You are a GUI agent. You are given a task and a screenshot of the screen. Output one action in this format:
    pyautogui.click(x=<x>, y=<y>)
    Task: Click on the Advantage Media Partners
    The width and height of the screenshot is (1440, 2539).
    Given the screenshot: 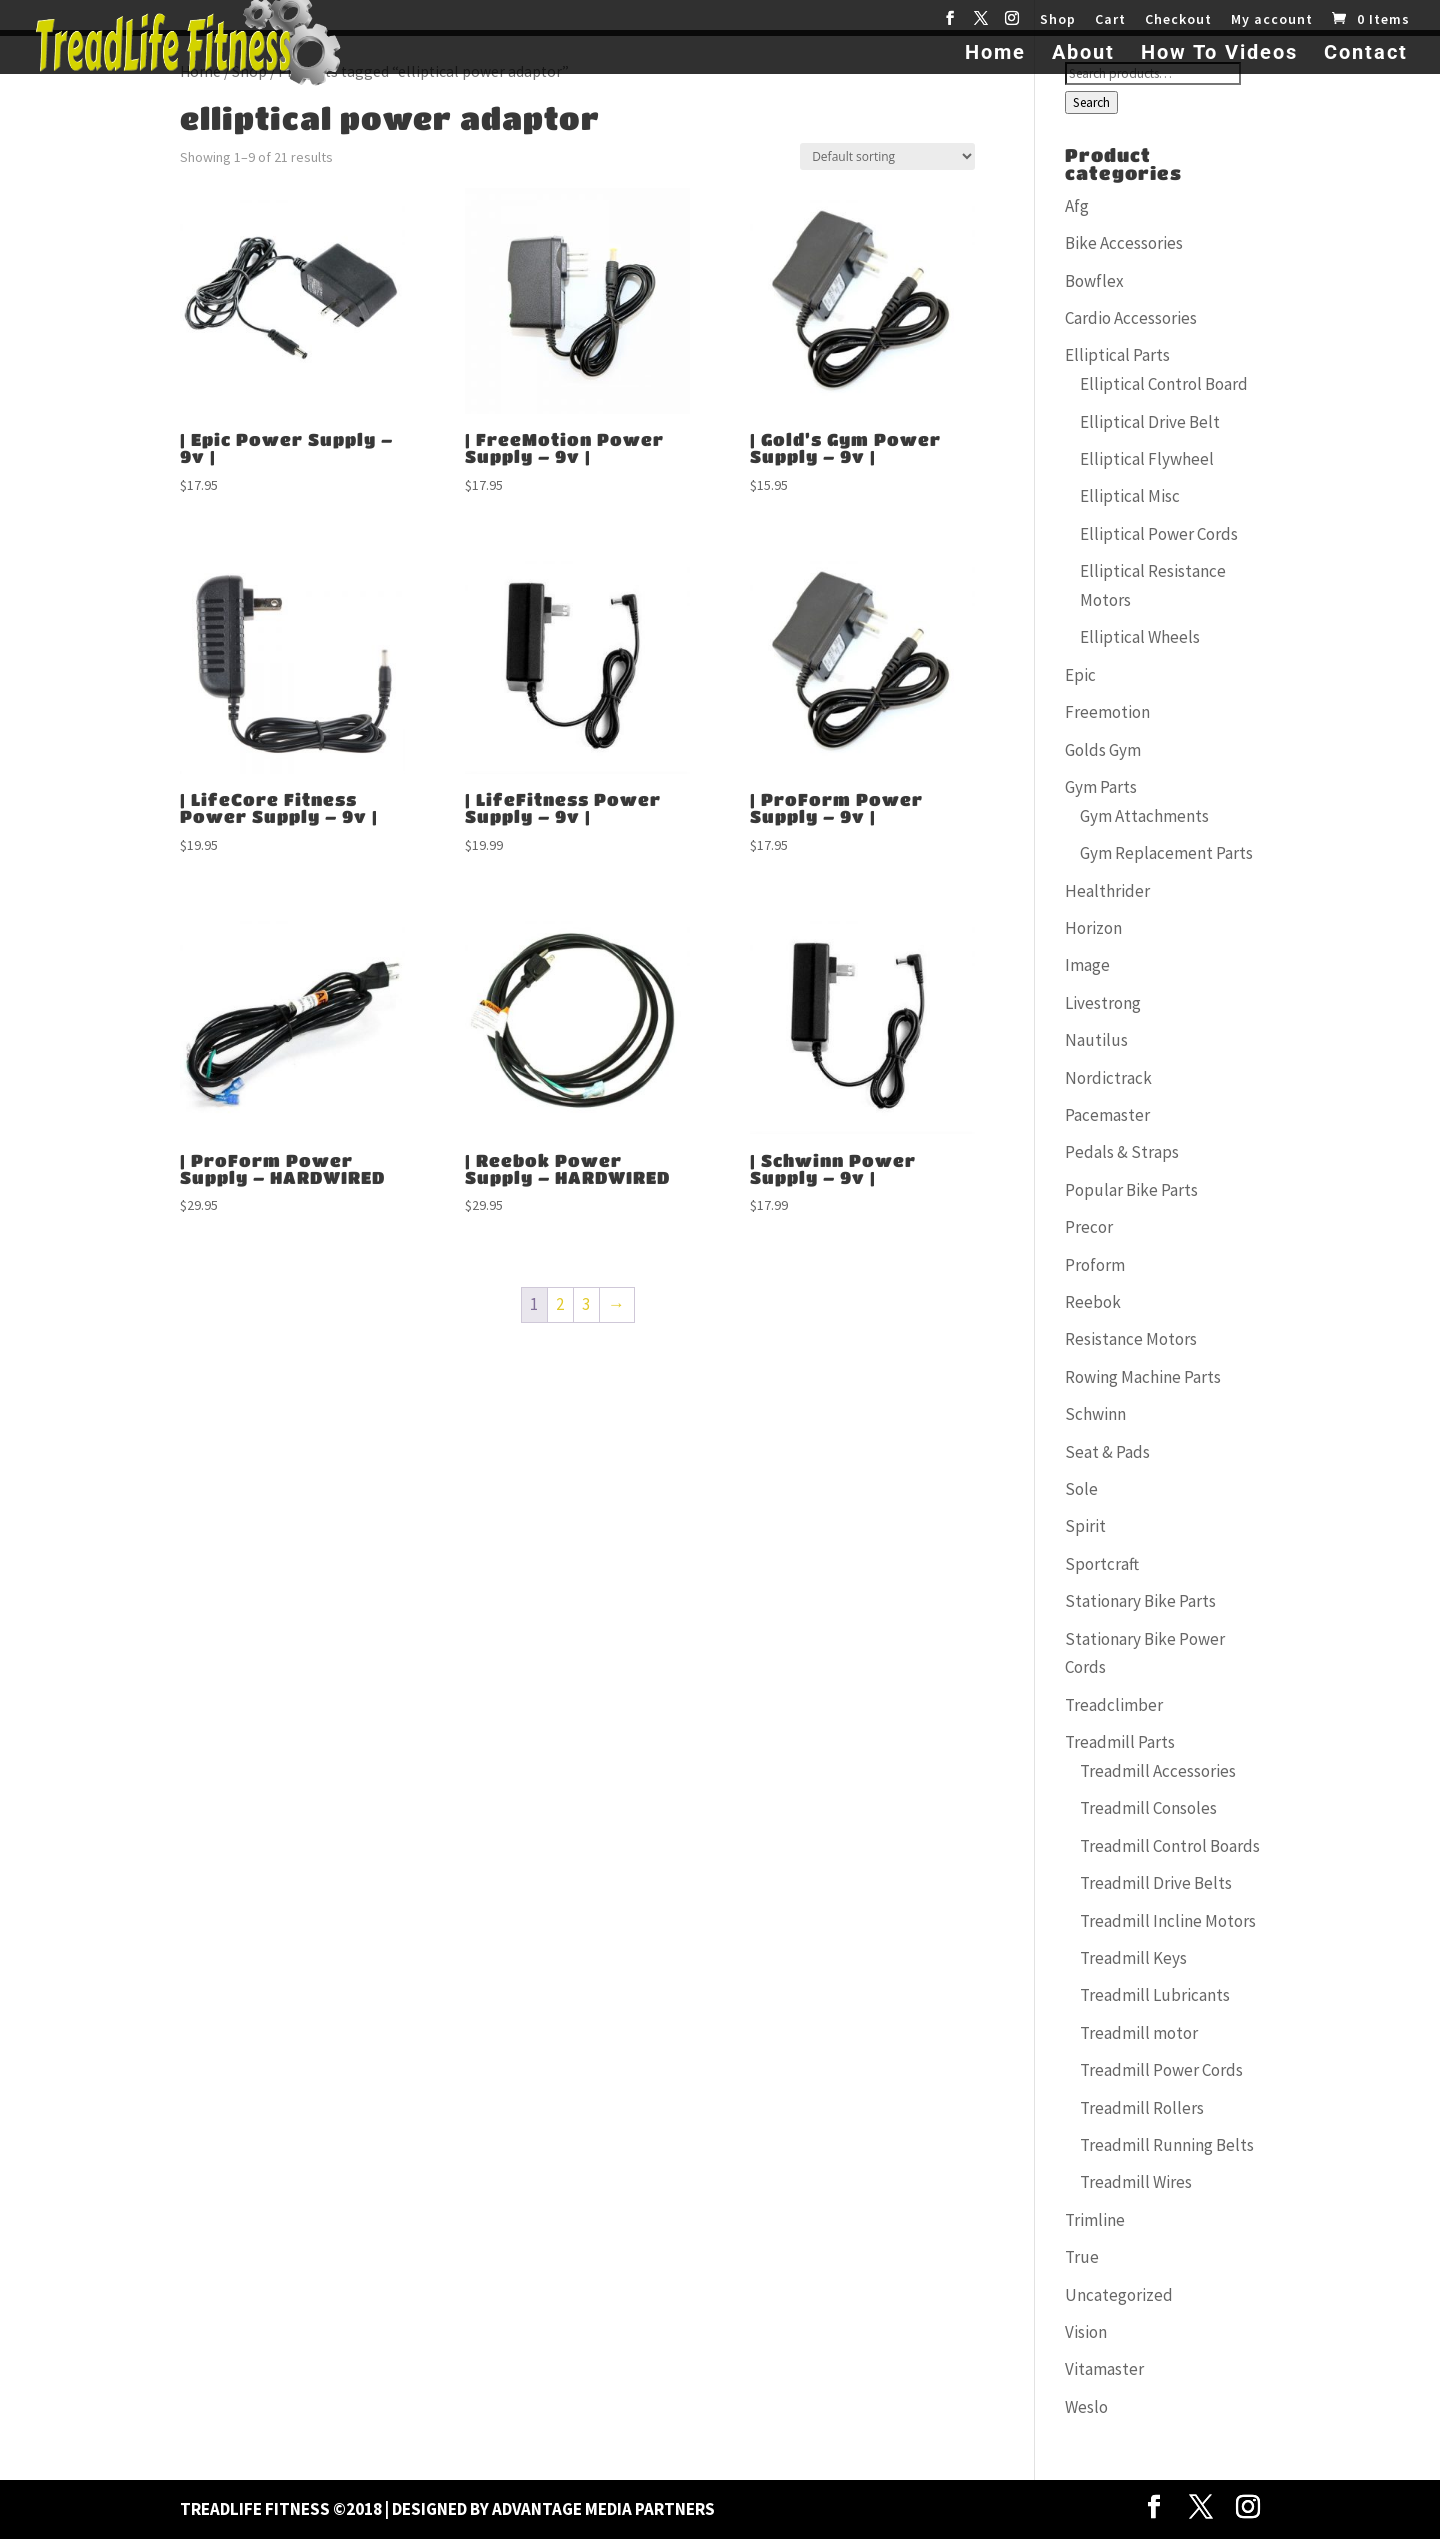 What is the action you would take?
    pyautogui.click(x=603, y=2509)
    